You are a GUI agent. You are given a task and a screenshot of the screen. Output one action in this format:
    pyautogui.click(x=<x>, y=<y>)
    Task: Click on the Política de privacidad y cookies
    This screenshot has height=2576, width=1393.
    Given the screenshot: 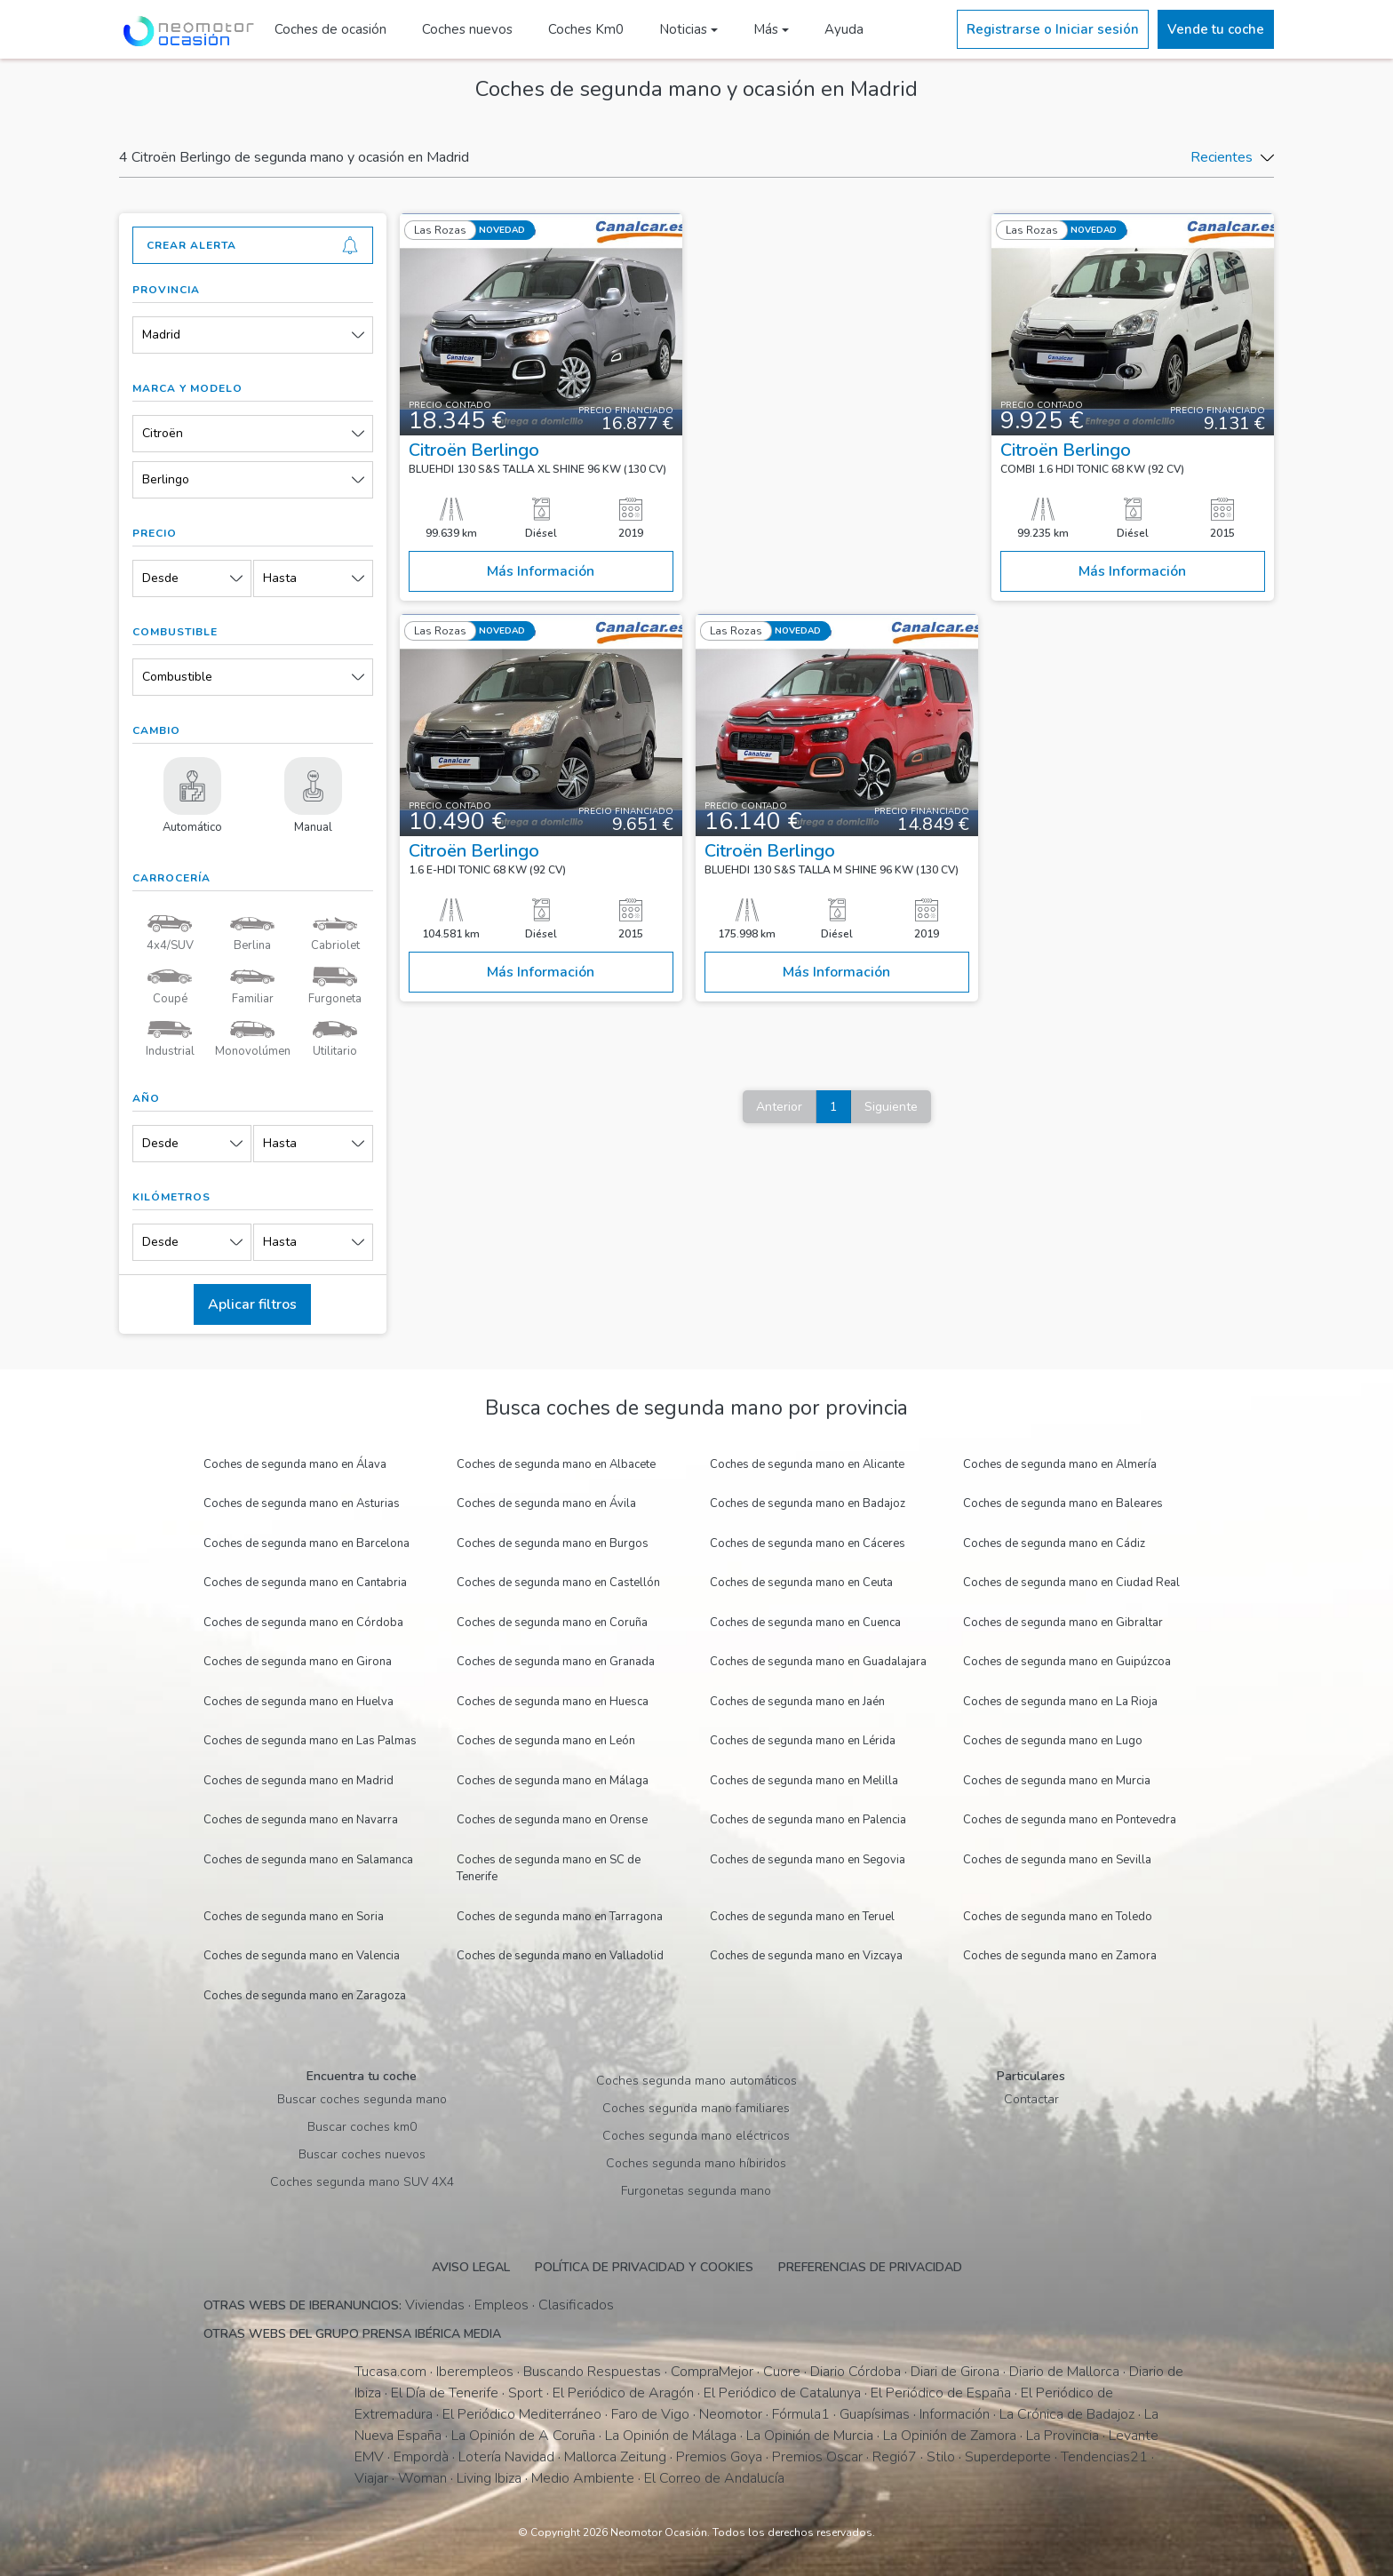 What is the action you would take?
    pyautogui.click(x=644, y=2267)
    